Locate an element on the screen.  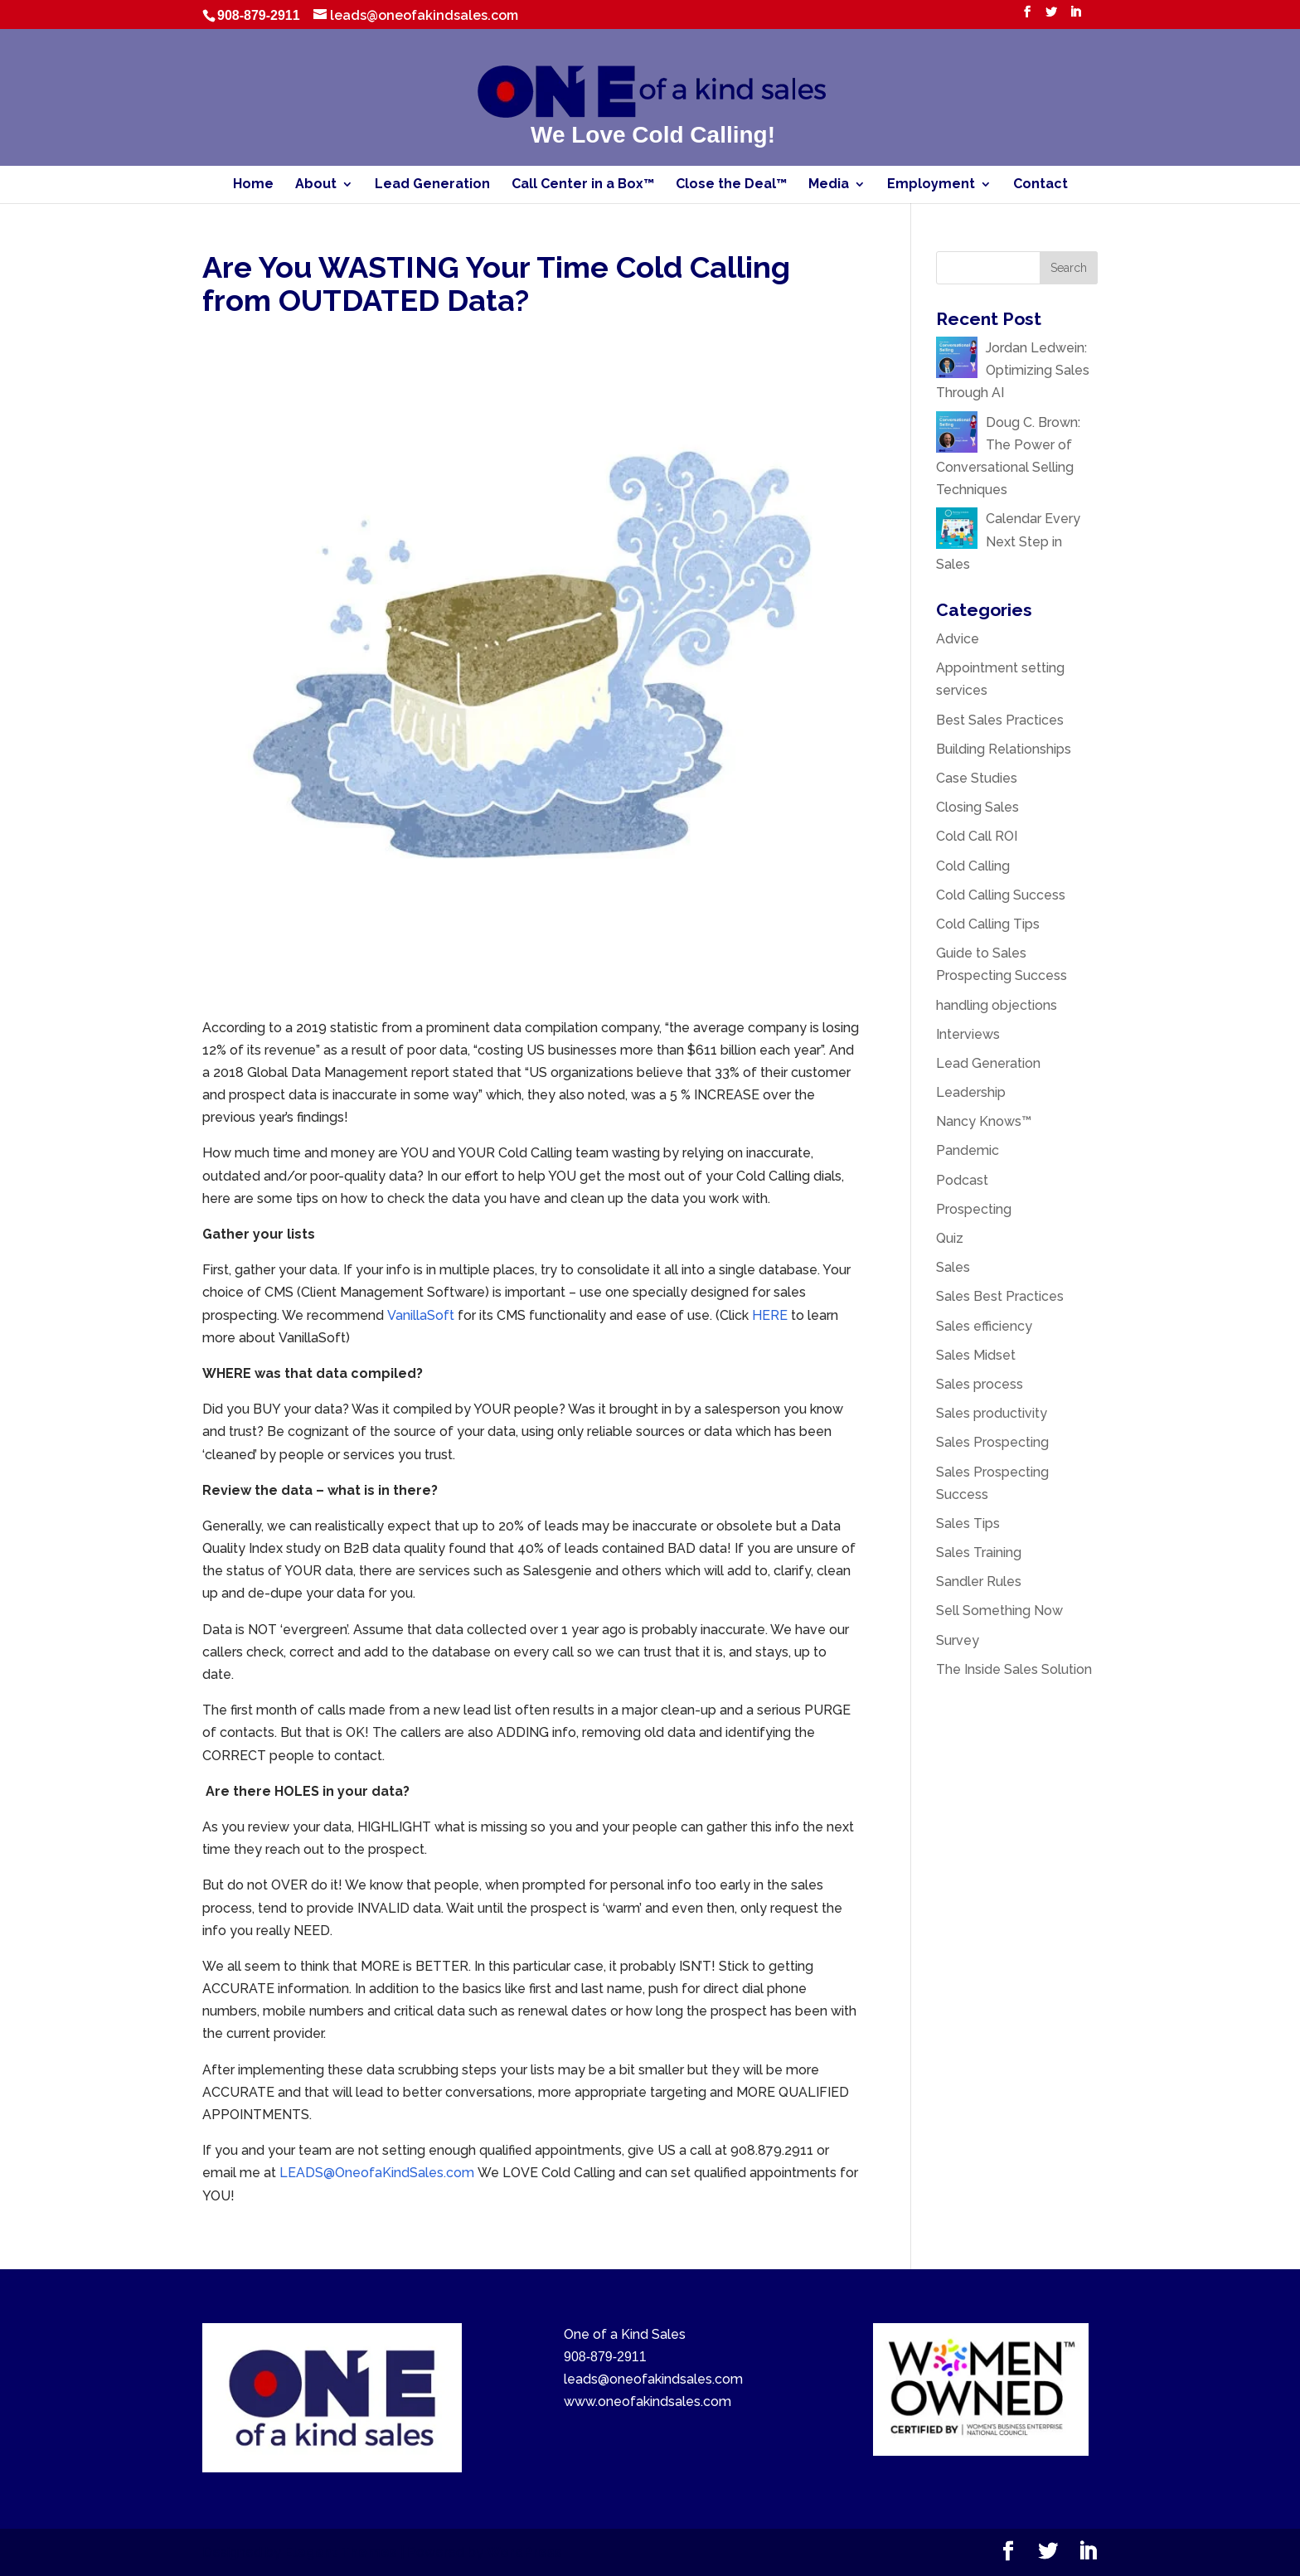
Advice is located at coordinates (957, 639).